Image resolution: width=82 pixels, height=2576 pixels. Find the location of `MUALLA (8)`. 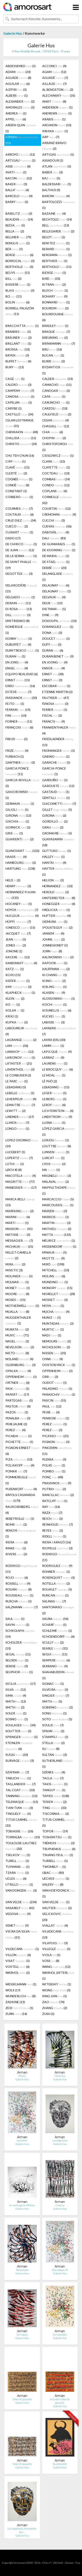

MUALLA (8) is located at coordinates (17, 1311).